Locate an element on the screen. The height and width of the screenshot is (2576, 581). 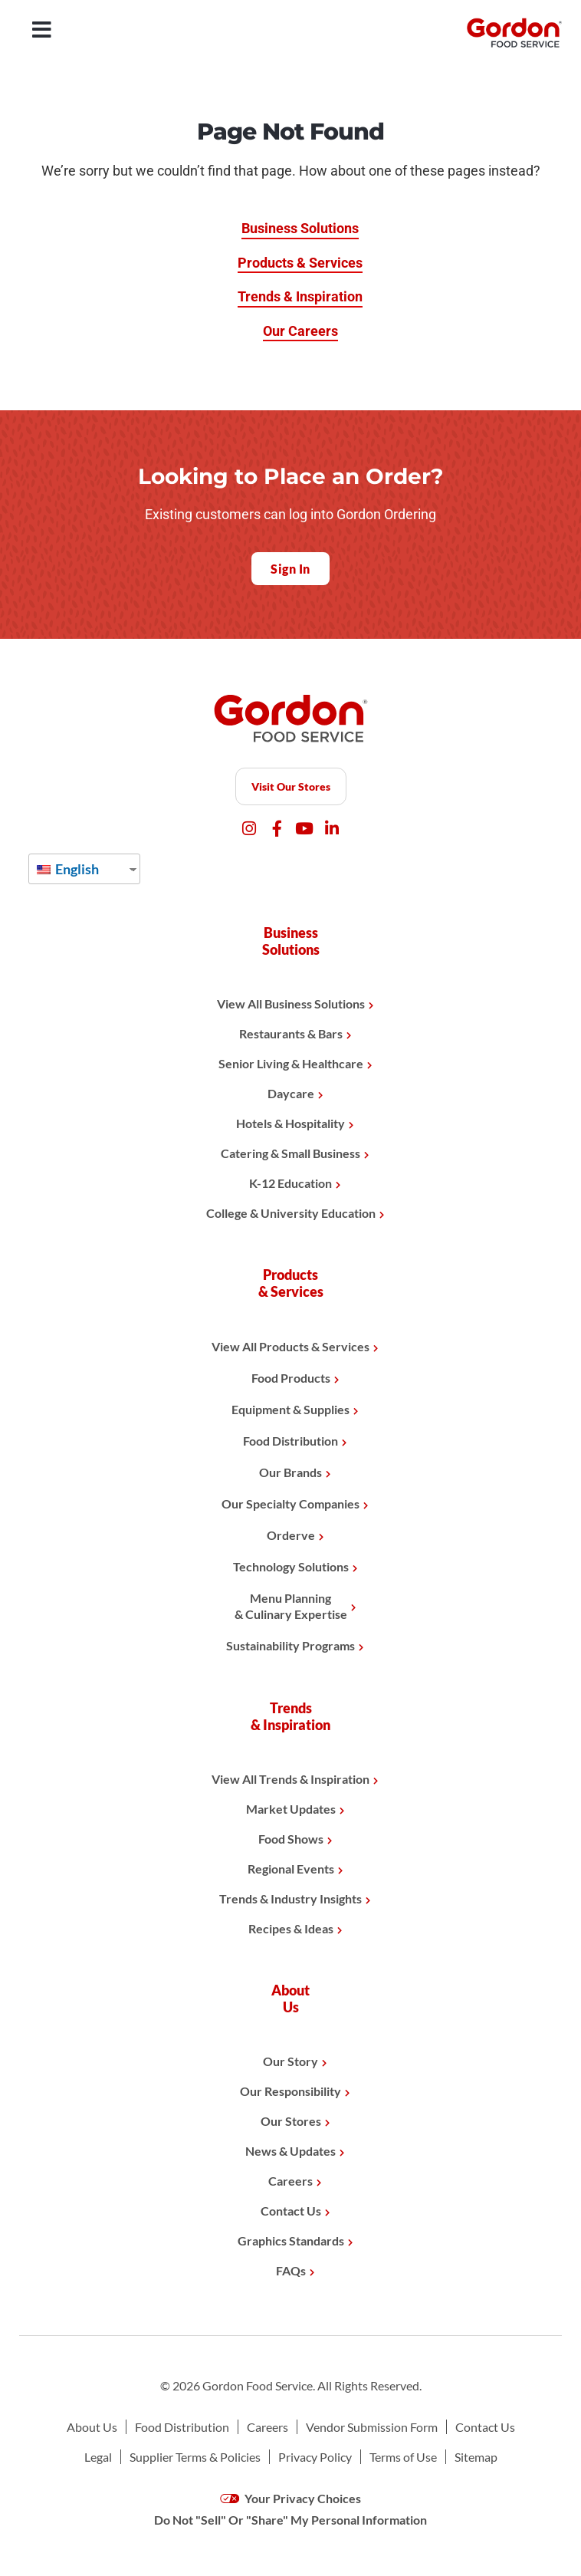
View All Trends & Inspiration is located at coordinates (290, 1779).